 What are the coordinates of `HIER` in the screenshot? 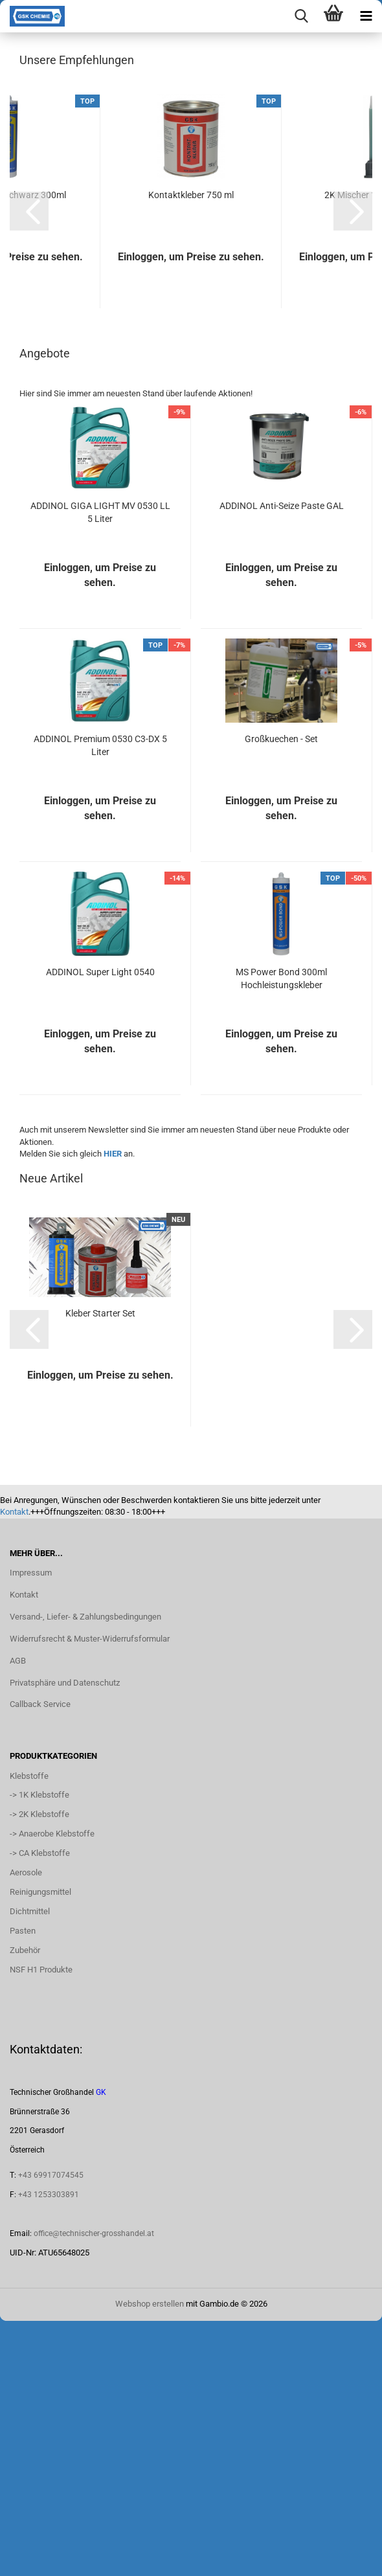 It's located at (113, 1409).